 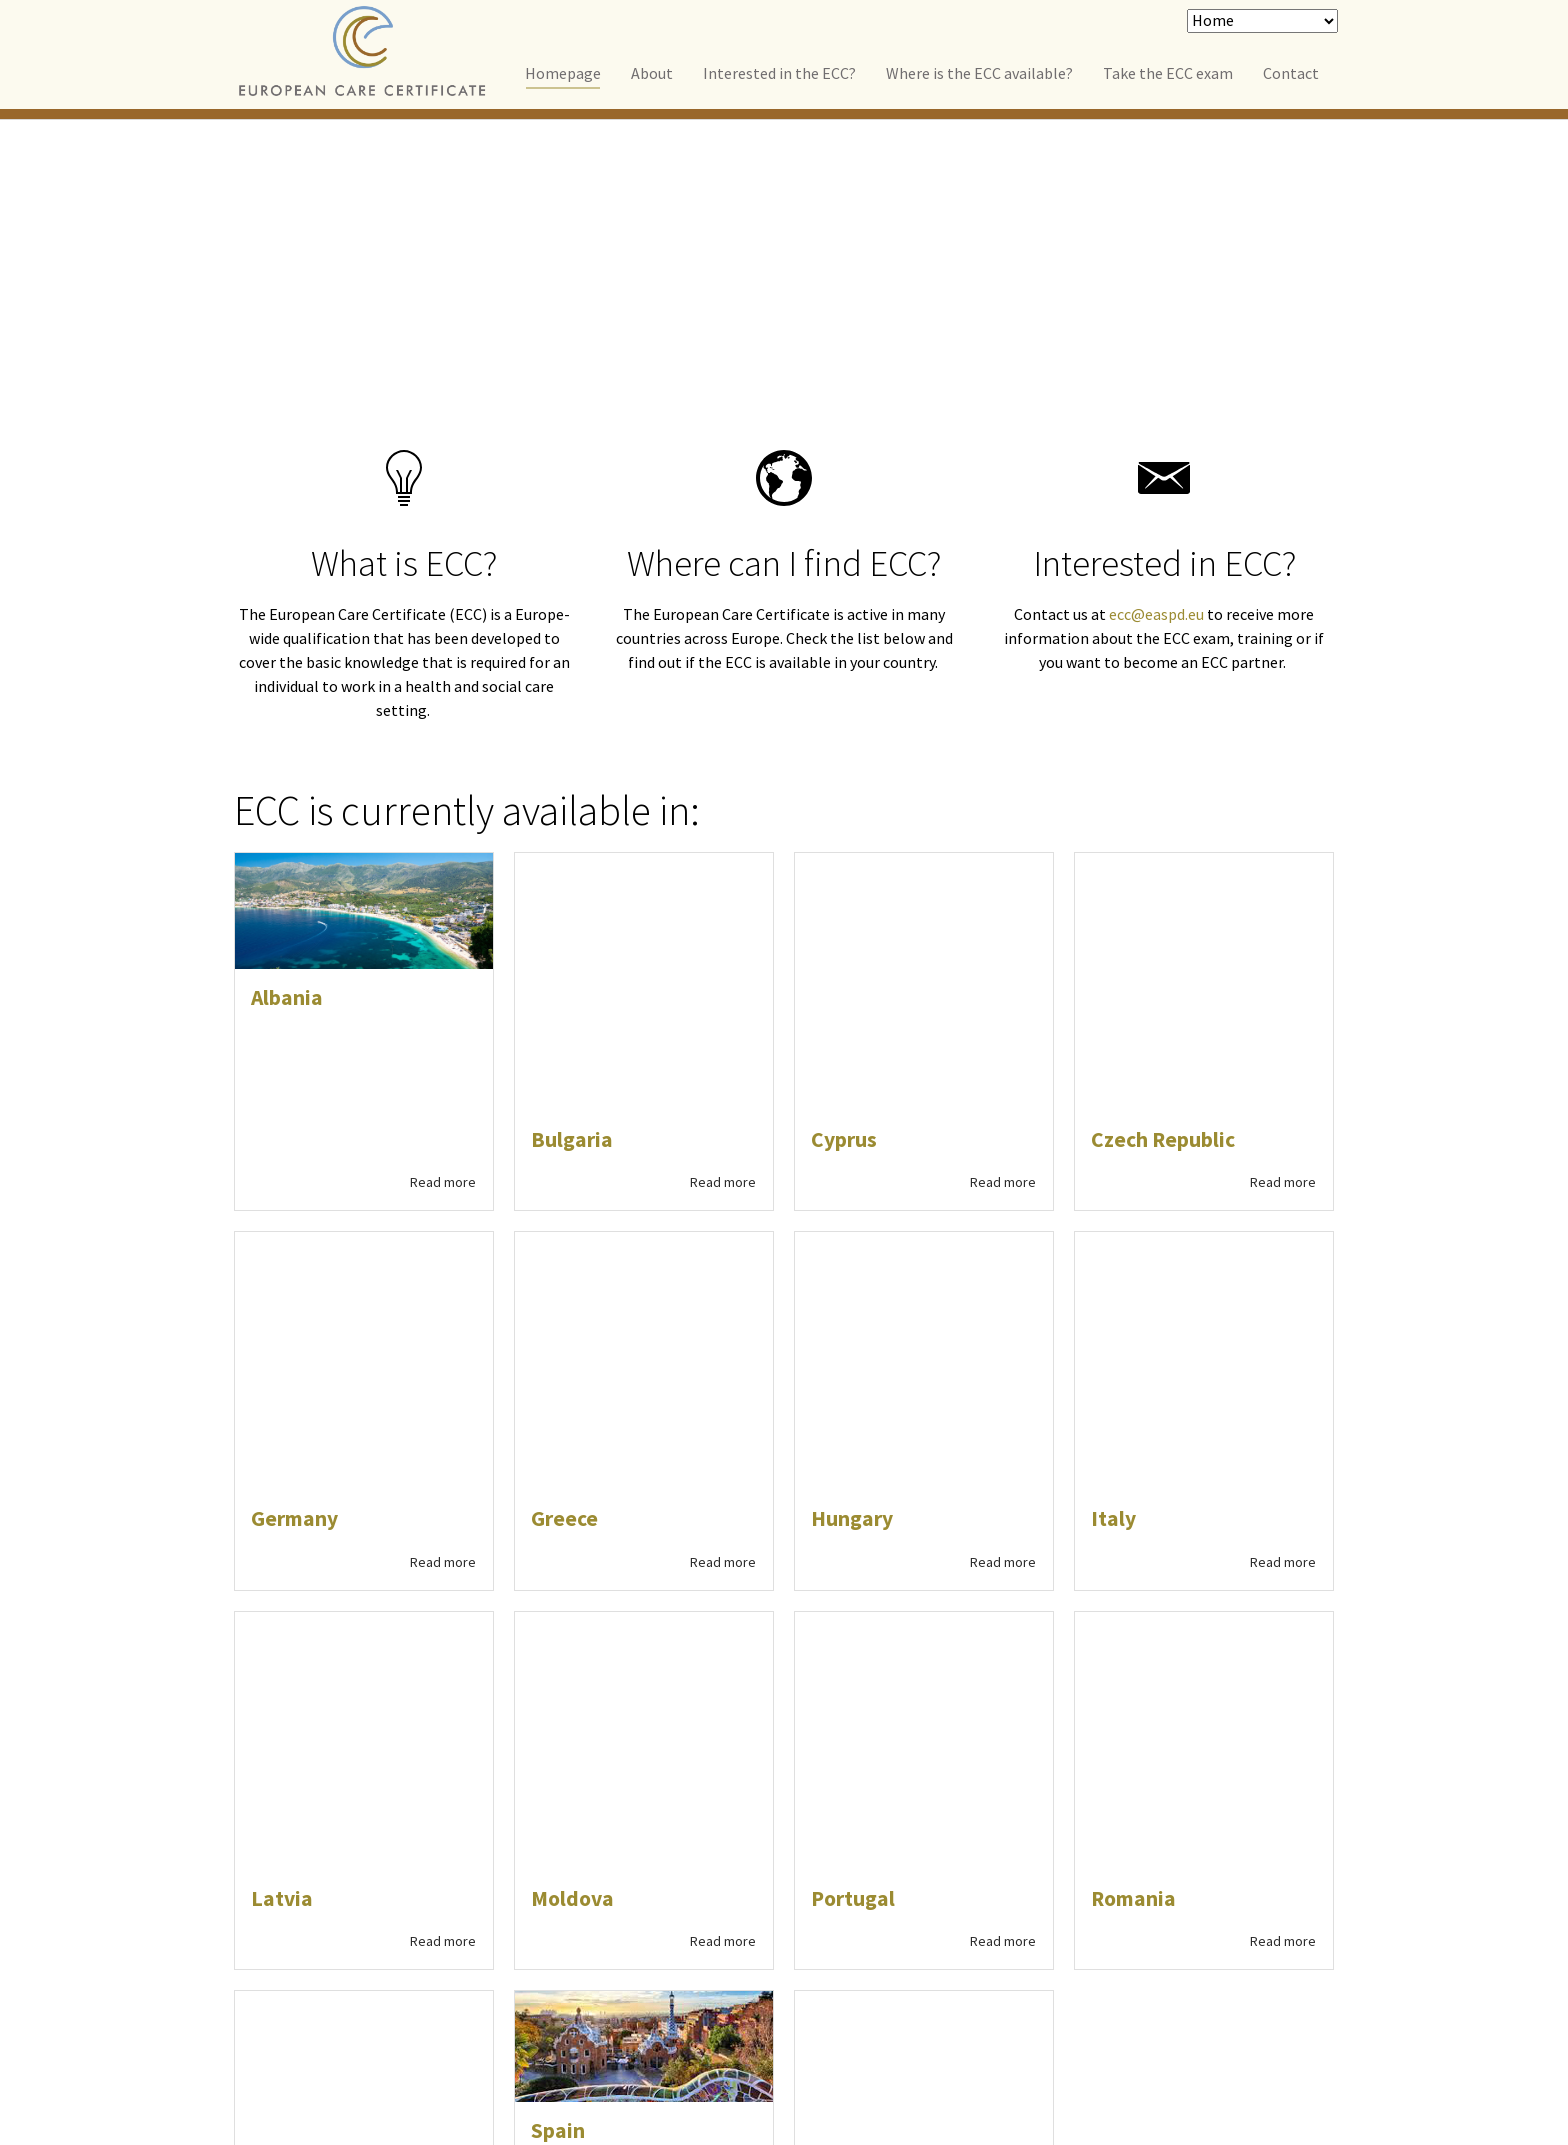 What do you see at coordinates (1133, 1288) in the screenshot?
I see `Romania` at bounding box center [1133, 1288].